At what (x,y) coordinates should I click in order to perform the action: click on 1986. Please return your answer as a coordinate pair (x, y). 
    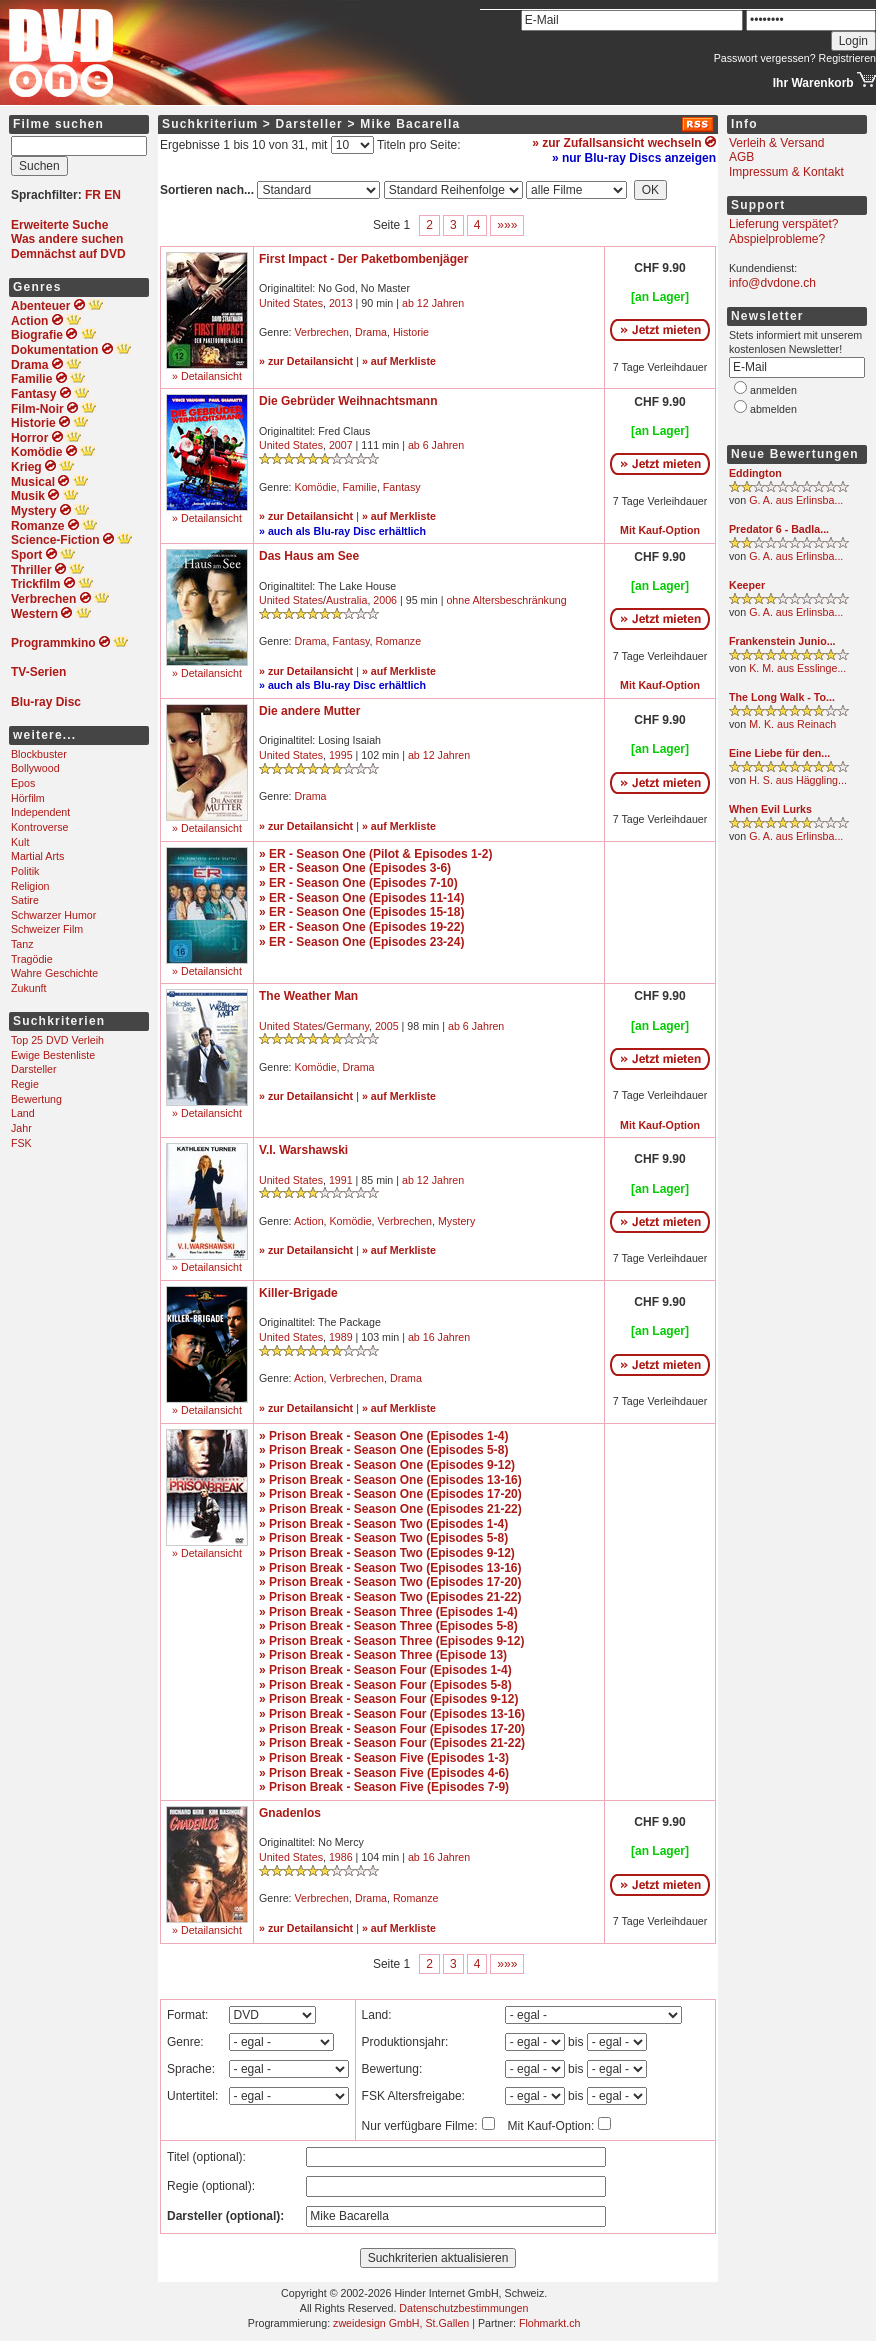
    Looking at the image, I should click on (341, 1857).